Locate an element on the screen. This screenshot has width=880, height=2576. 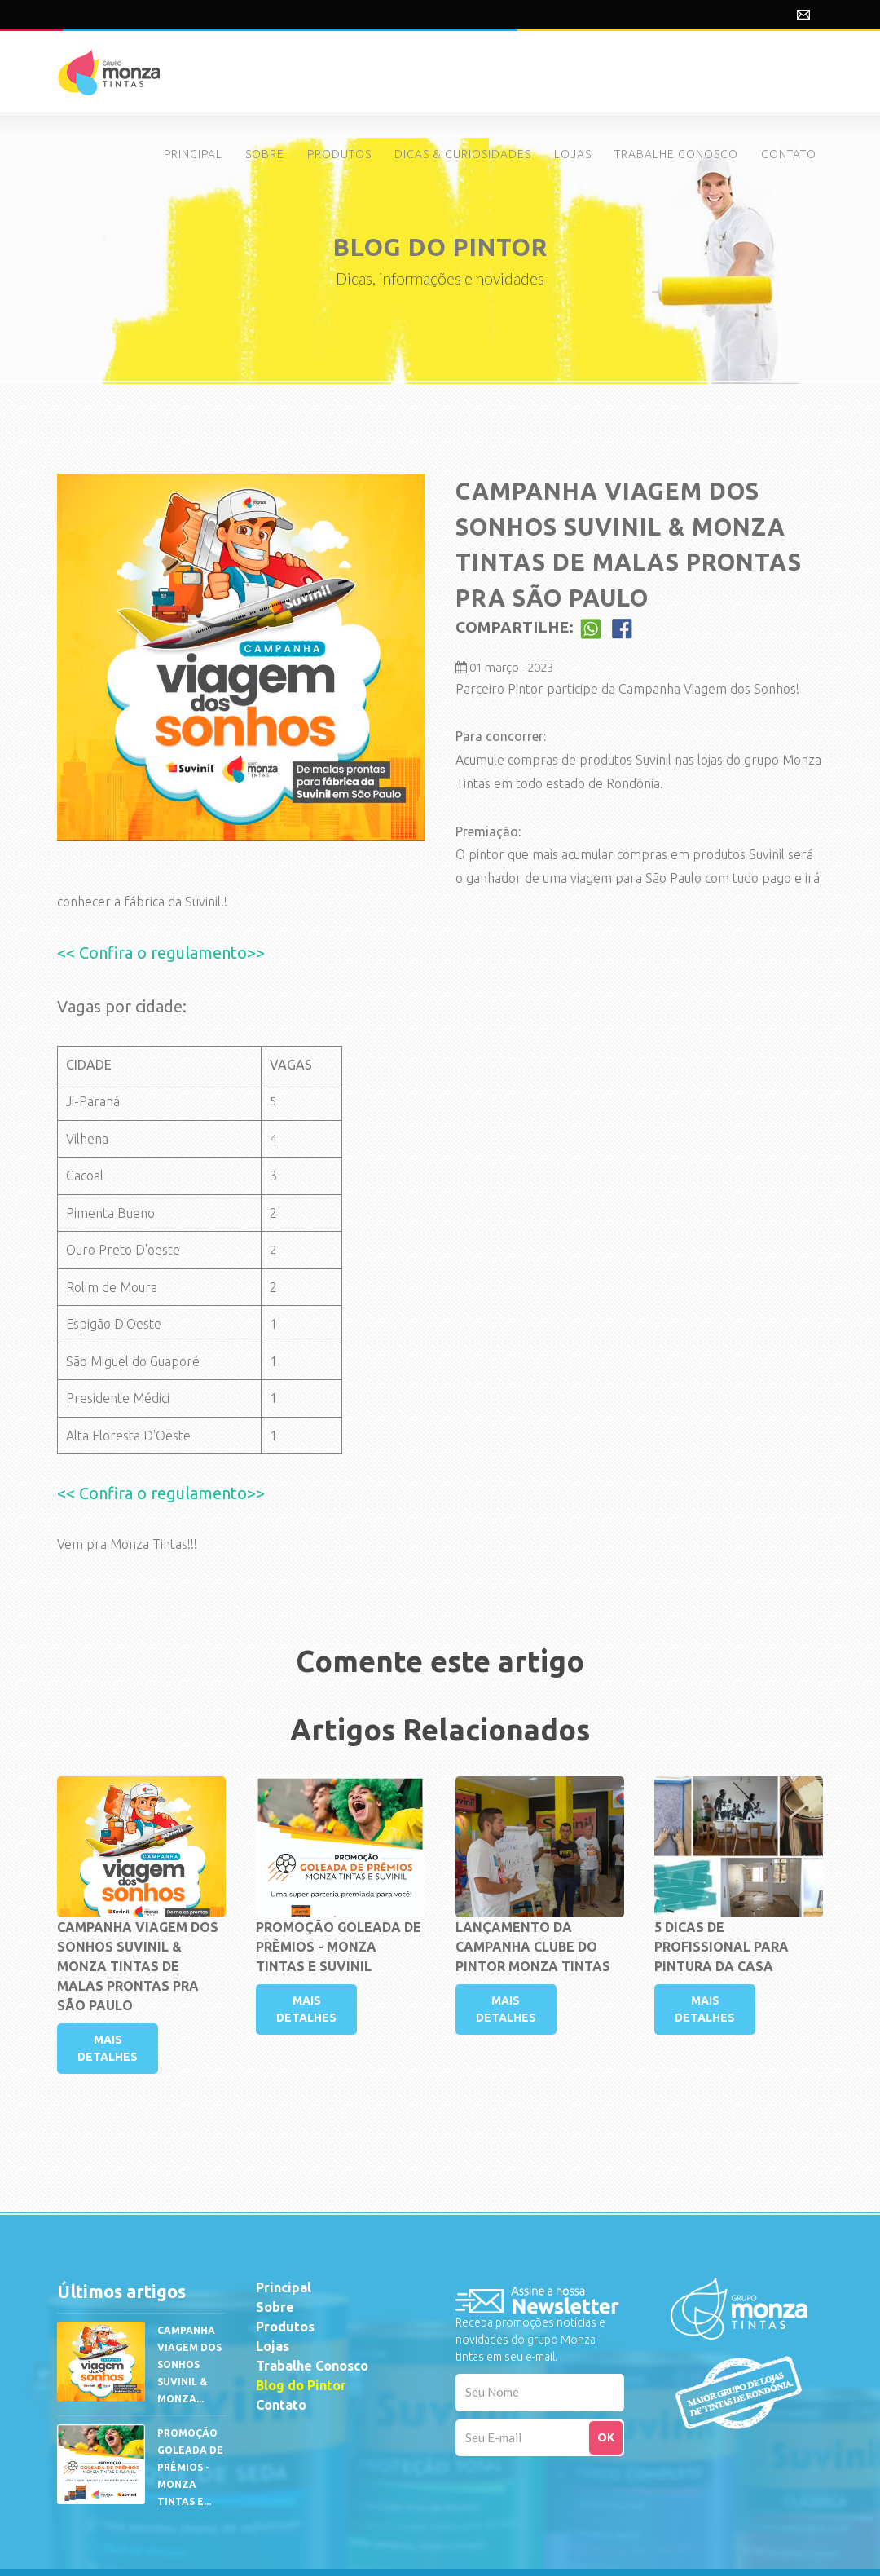
OK is located at coordinates (605, 2437).